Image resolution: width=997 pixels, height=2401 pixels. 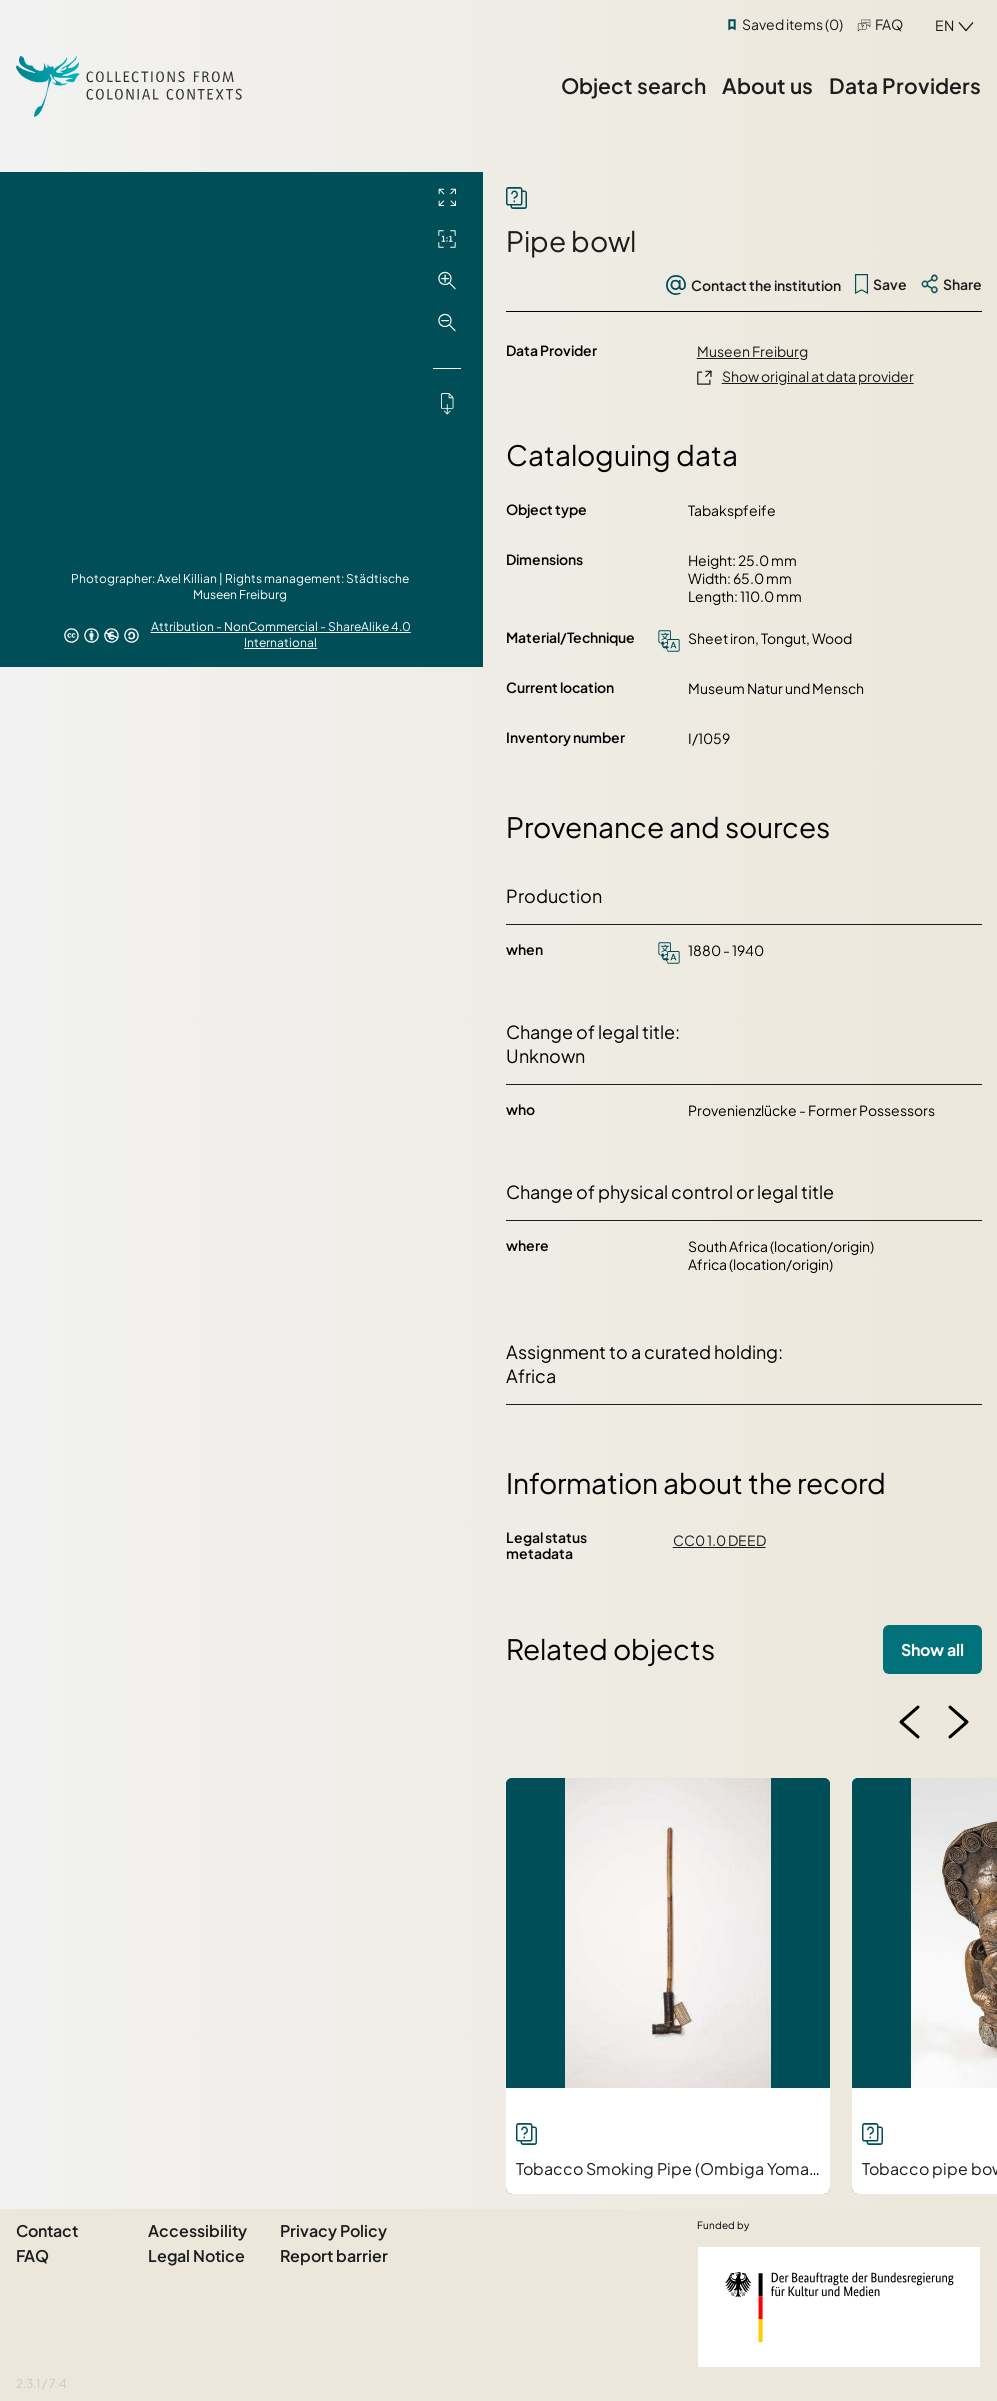 What do you see at coordinates (792, 24) in the screenshot?
I see `Saved items` at bounding box center [792, 24].